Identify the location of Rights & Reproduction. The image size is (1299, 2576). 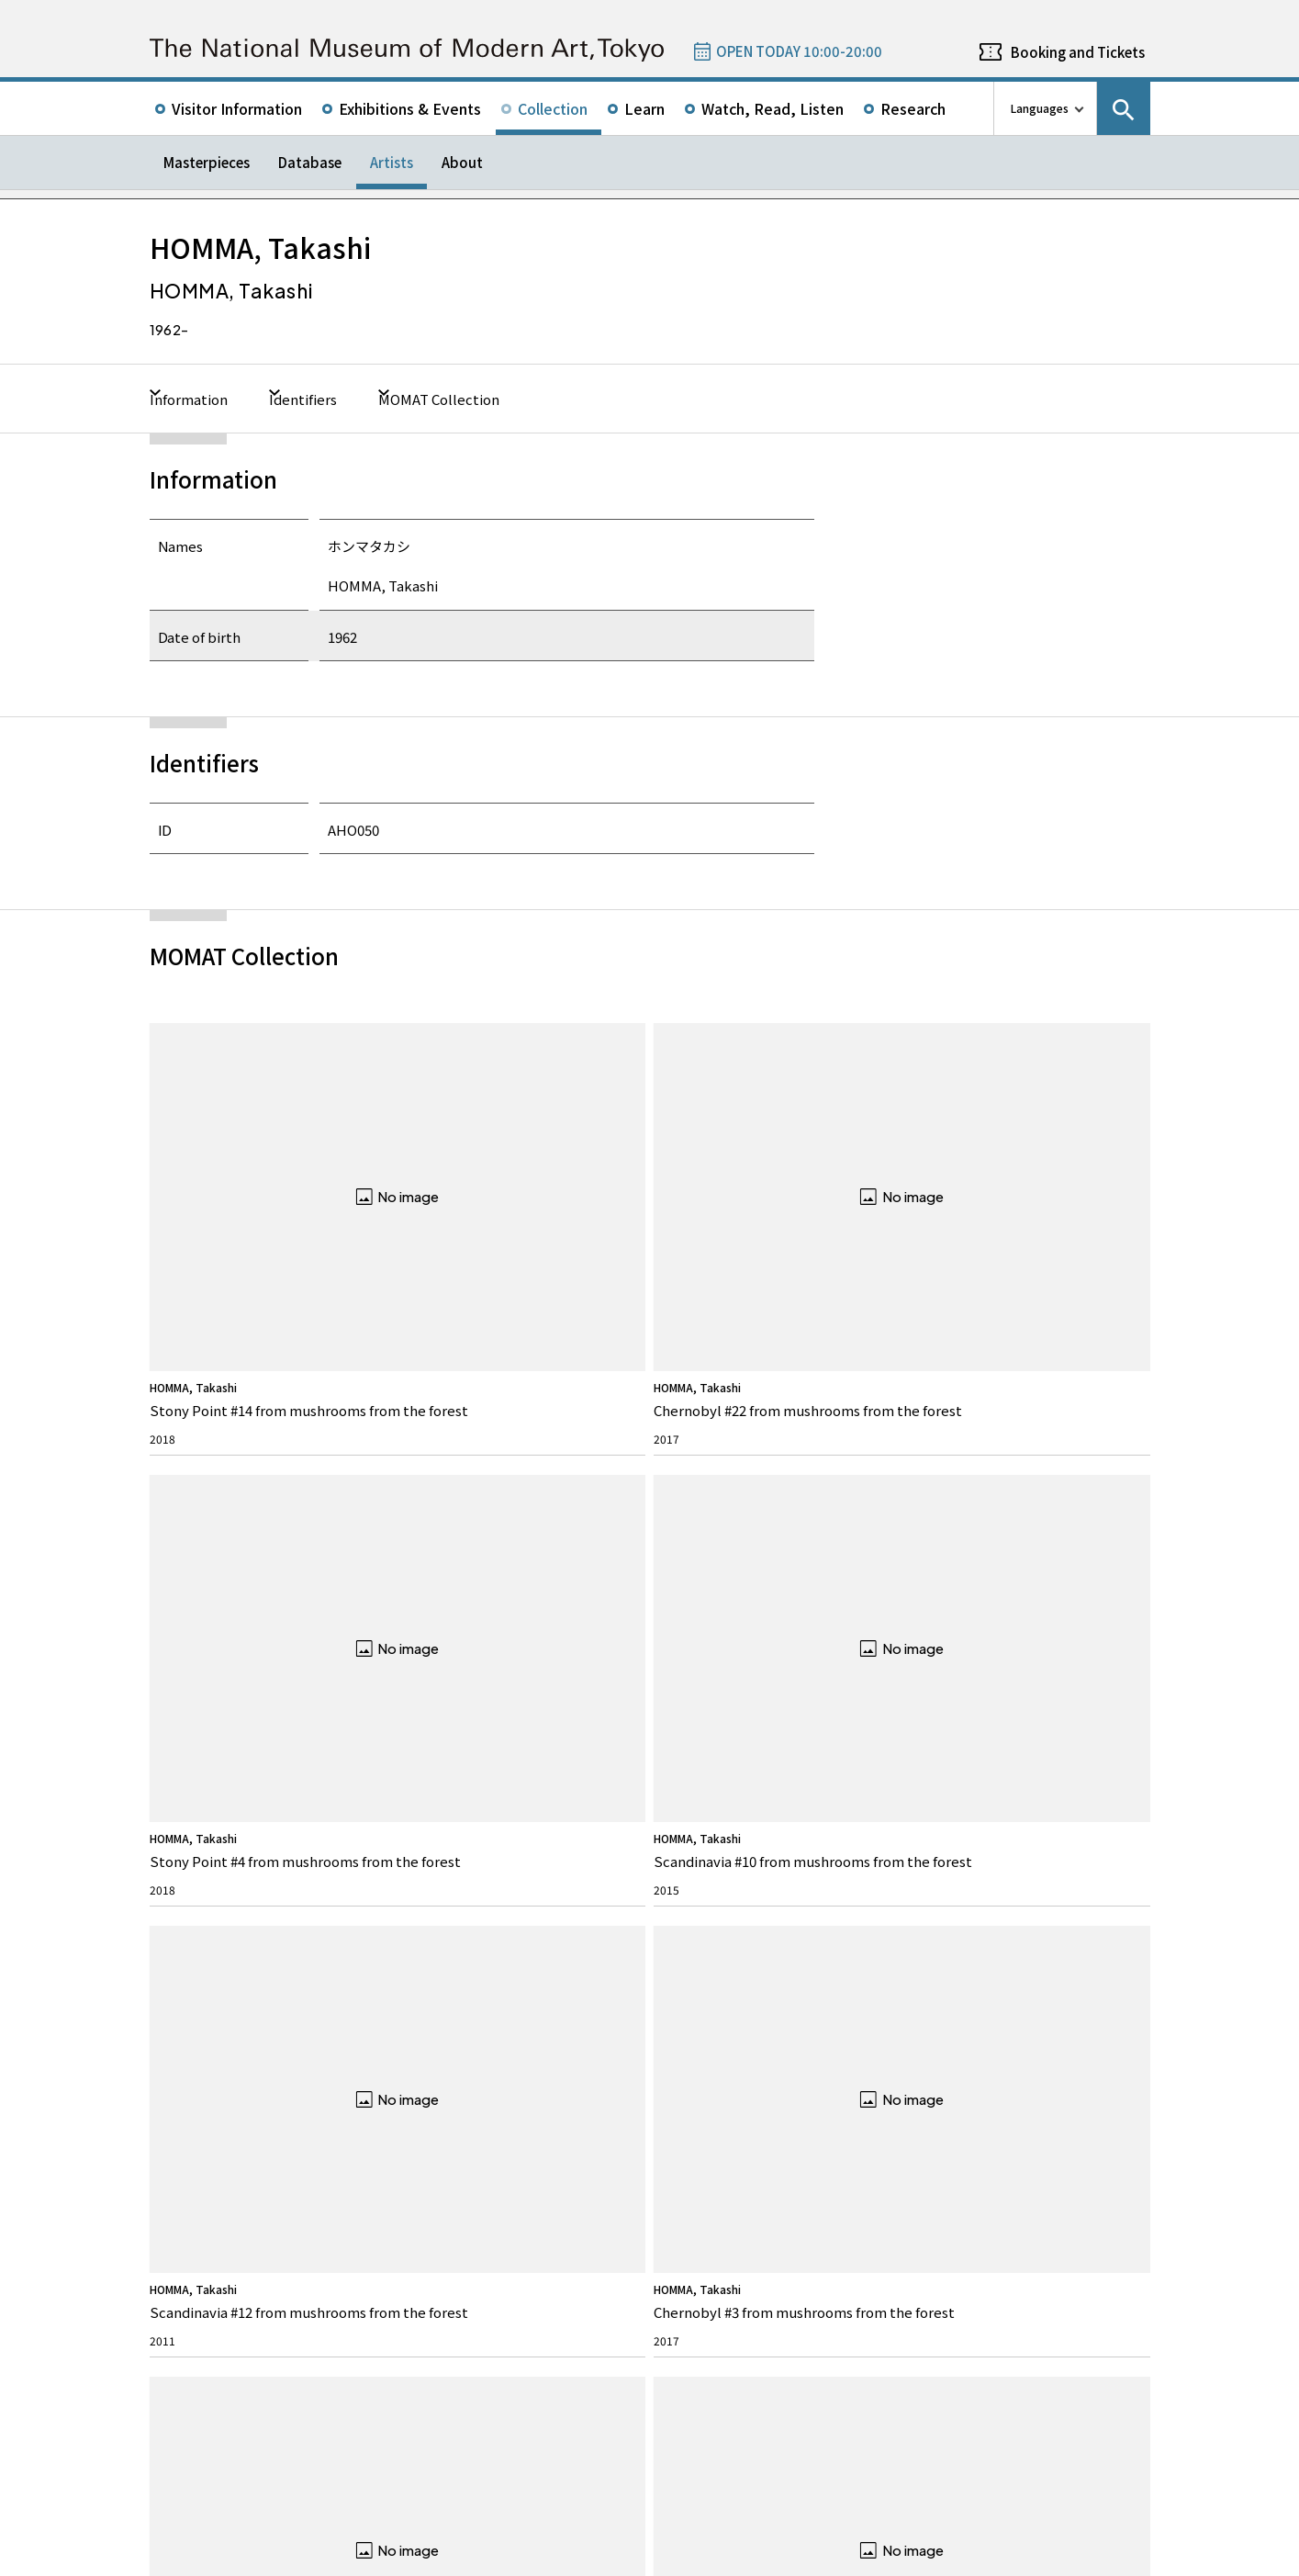
(476, 2019).